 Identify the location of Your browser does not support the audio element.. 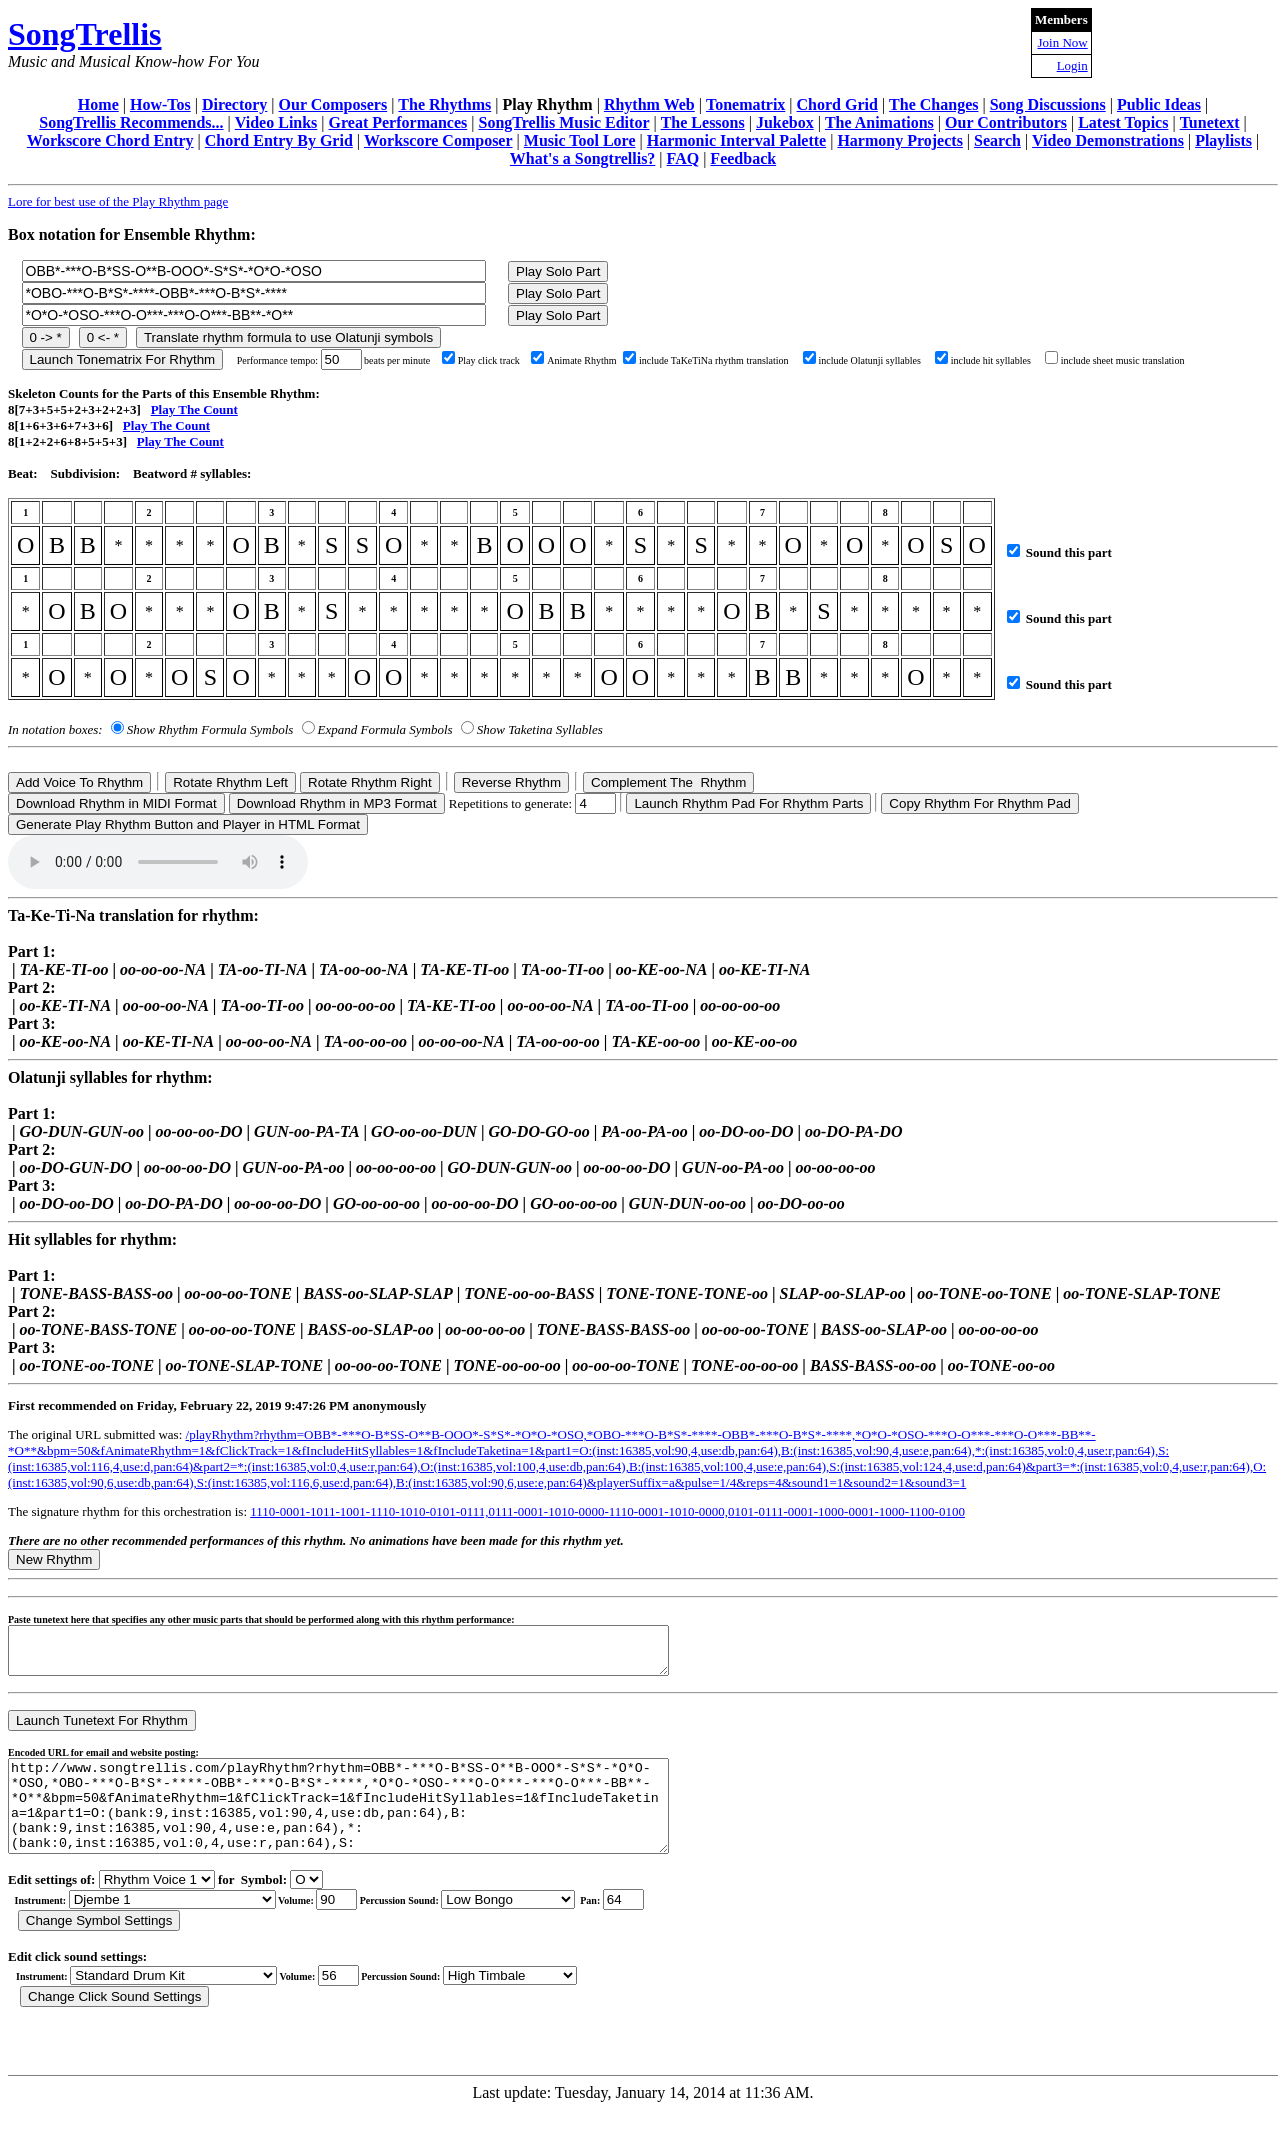
(158, 862).